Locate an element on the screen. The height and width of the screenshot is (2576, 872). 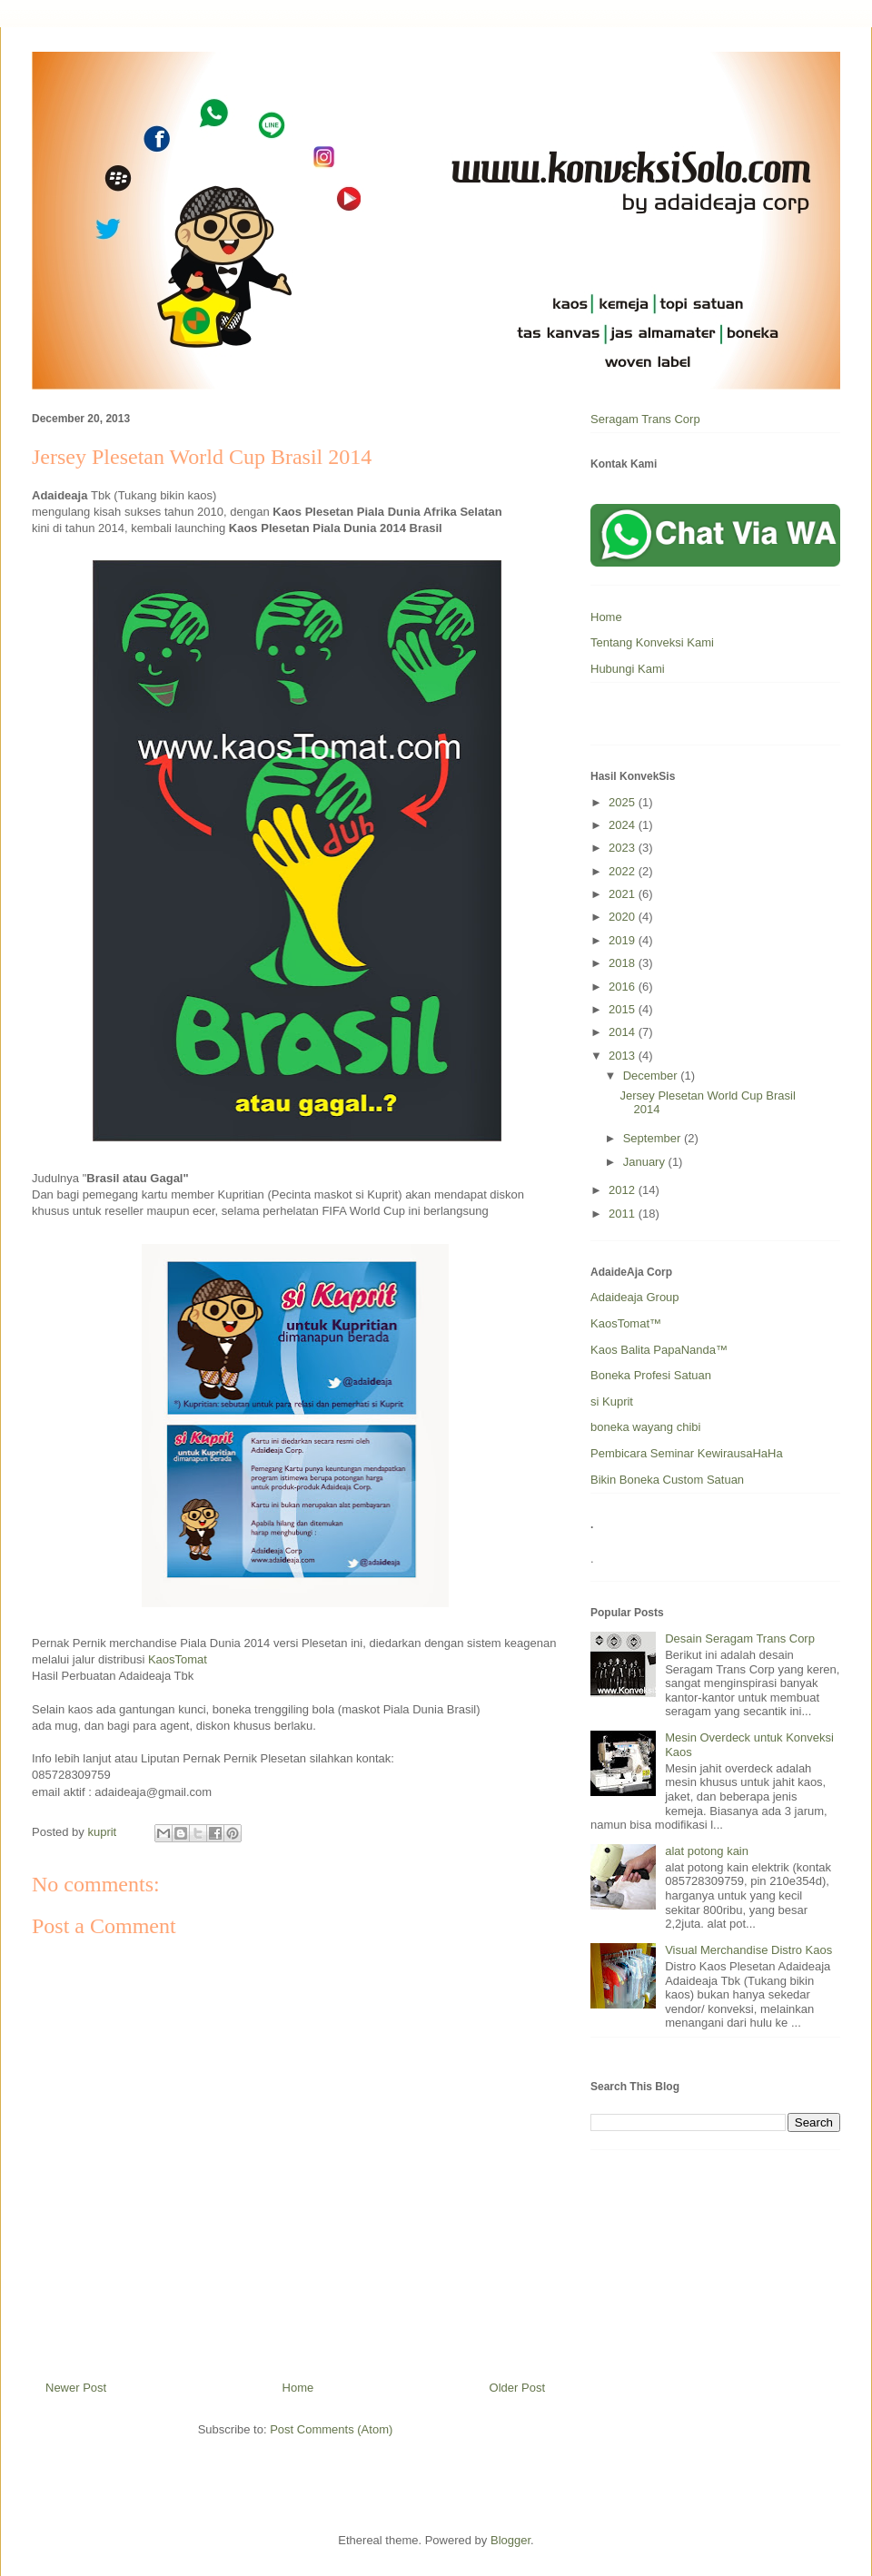
si Kuprit is located at coordinates (611, 1401).